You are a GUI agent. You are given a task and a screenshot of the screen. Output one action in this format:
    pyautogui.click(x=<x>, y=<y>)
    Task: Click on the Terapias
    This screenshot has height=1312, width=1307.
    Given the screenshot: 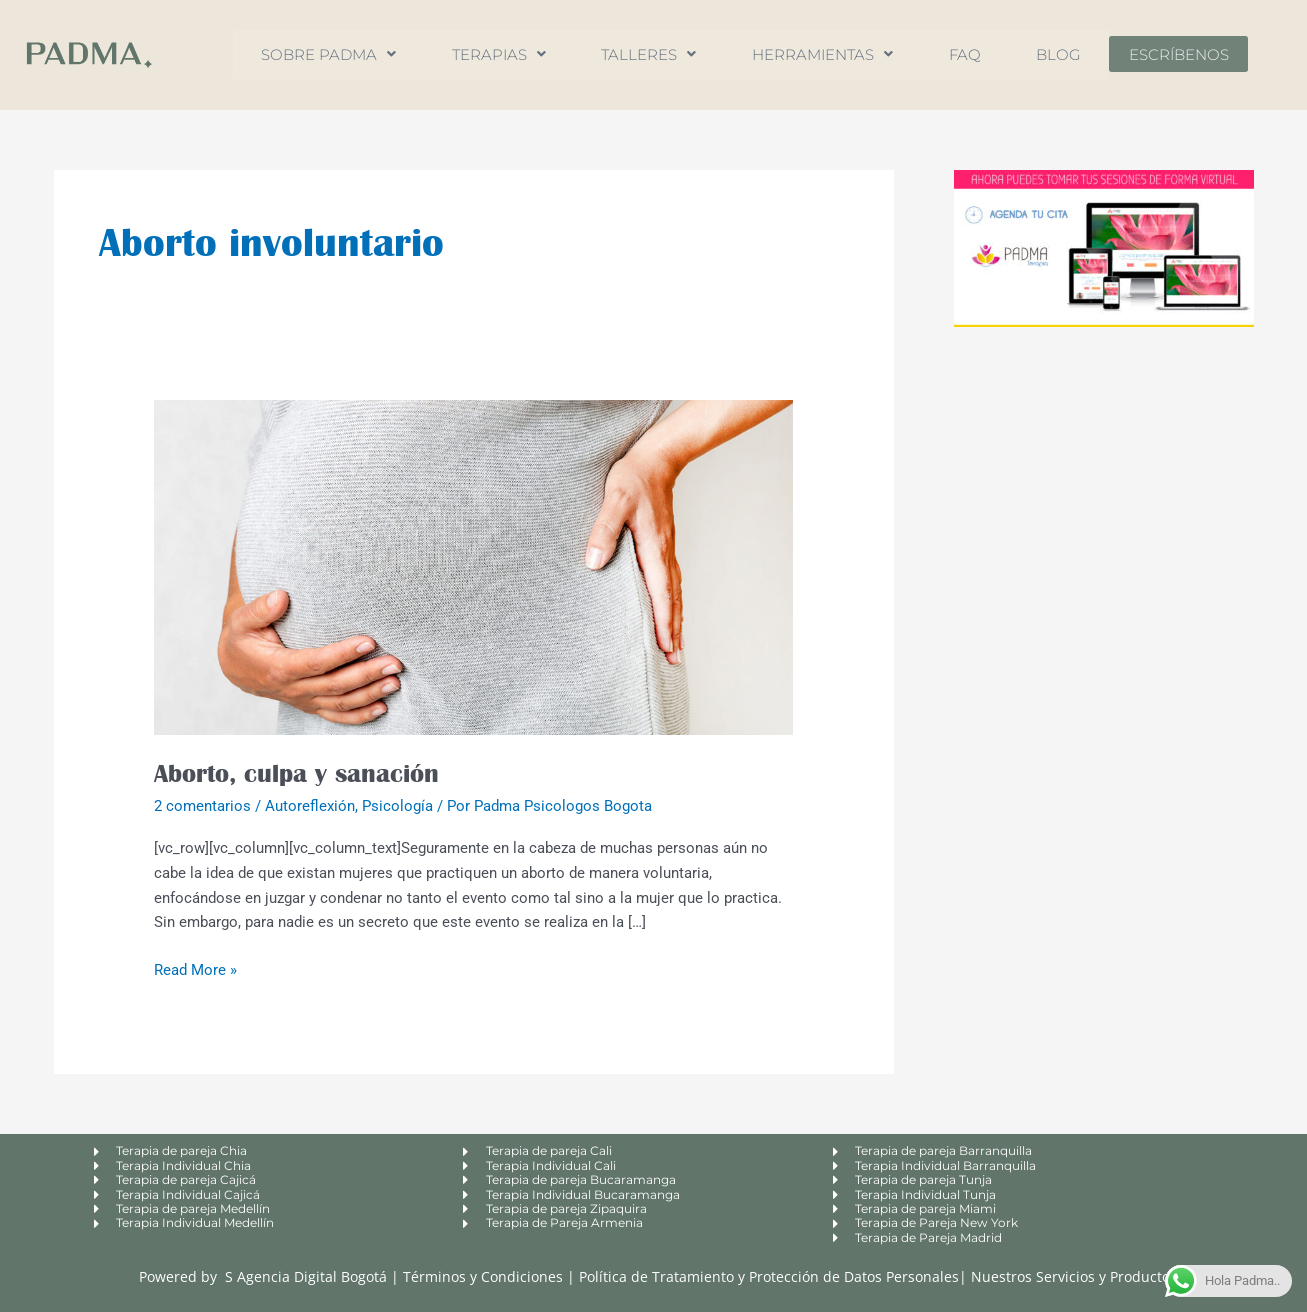 What is the action you would take?
    pyautogui.click(x=492, y=54)
    